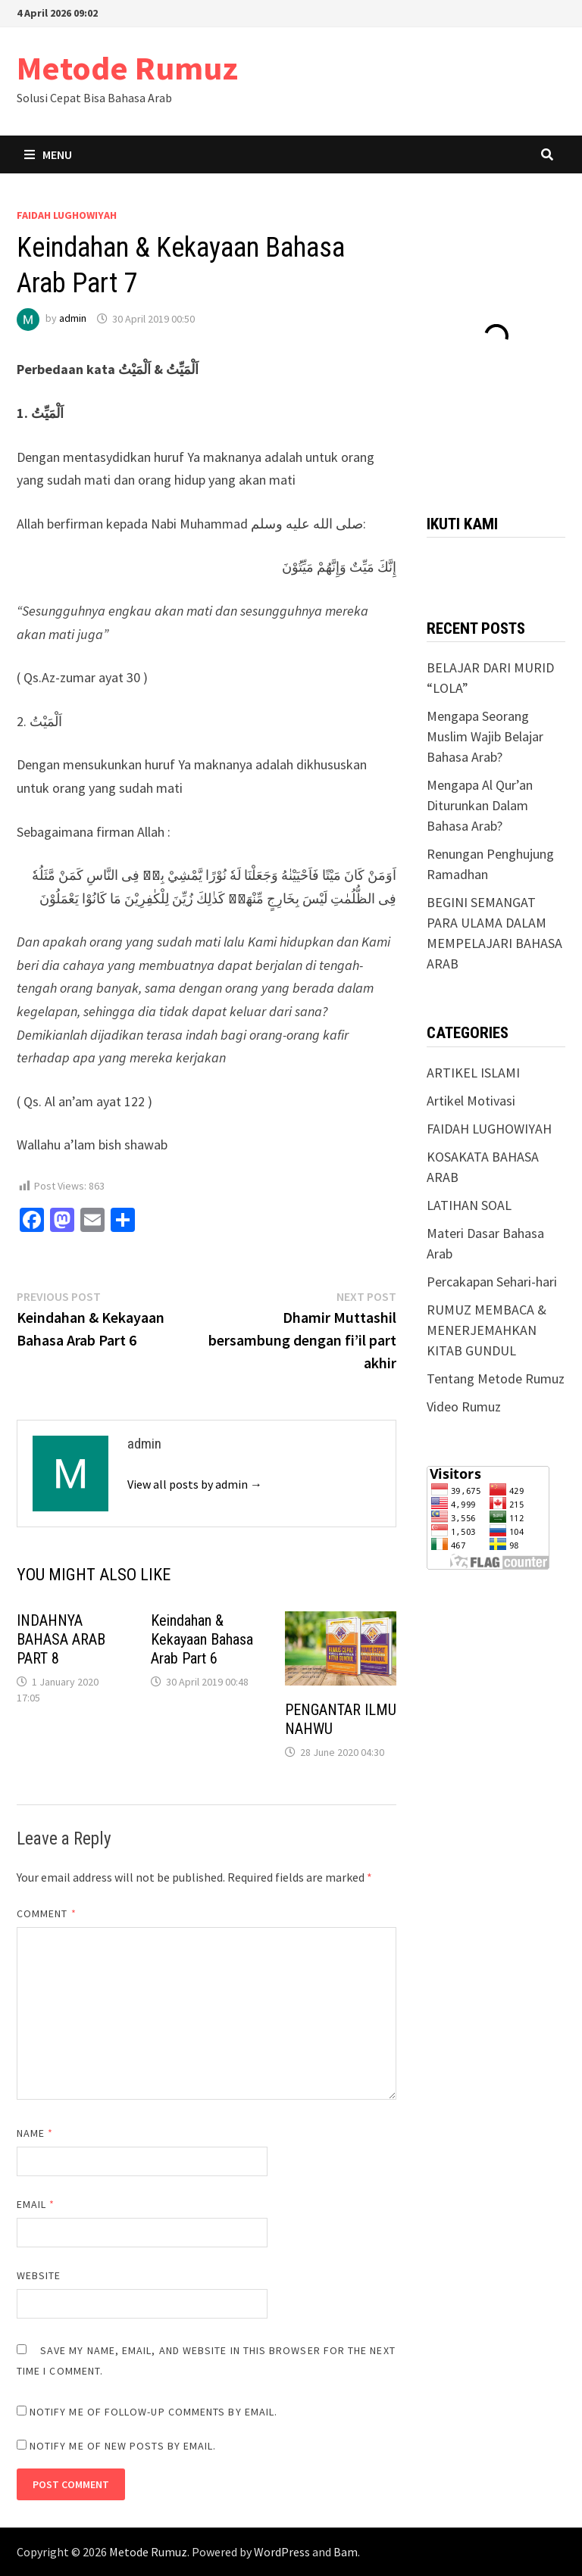 This screenshot has width=582, height=2576. Describe the element at coordinates (123, 2446) in the screenshot. I see `Notify me of new posts by email.` at that location.